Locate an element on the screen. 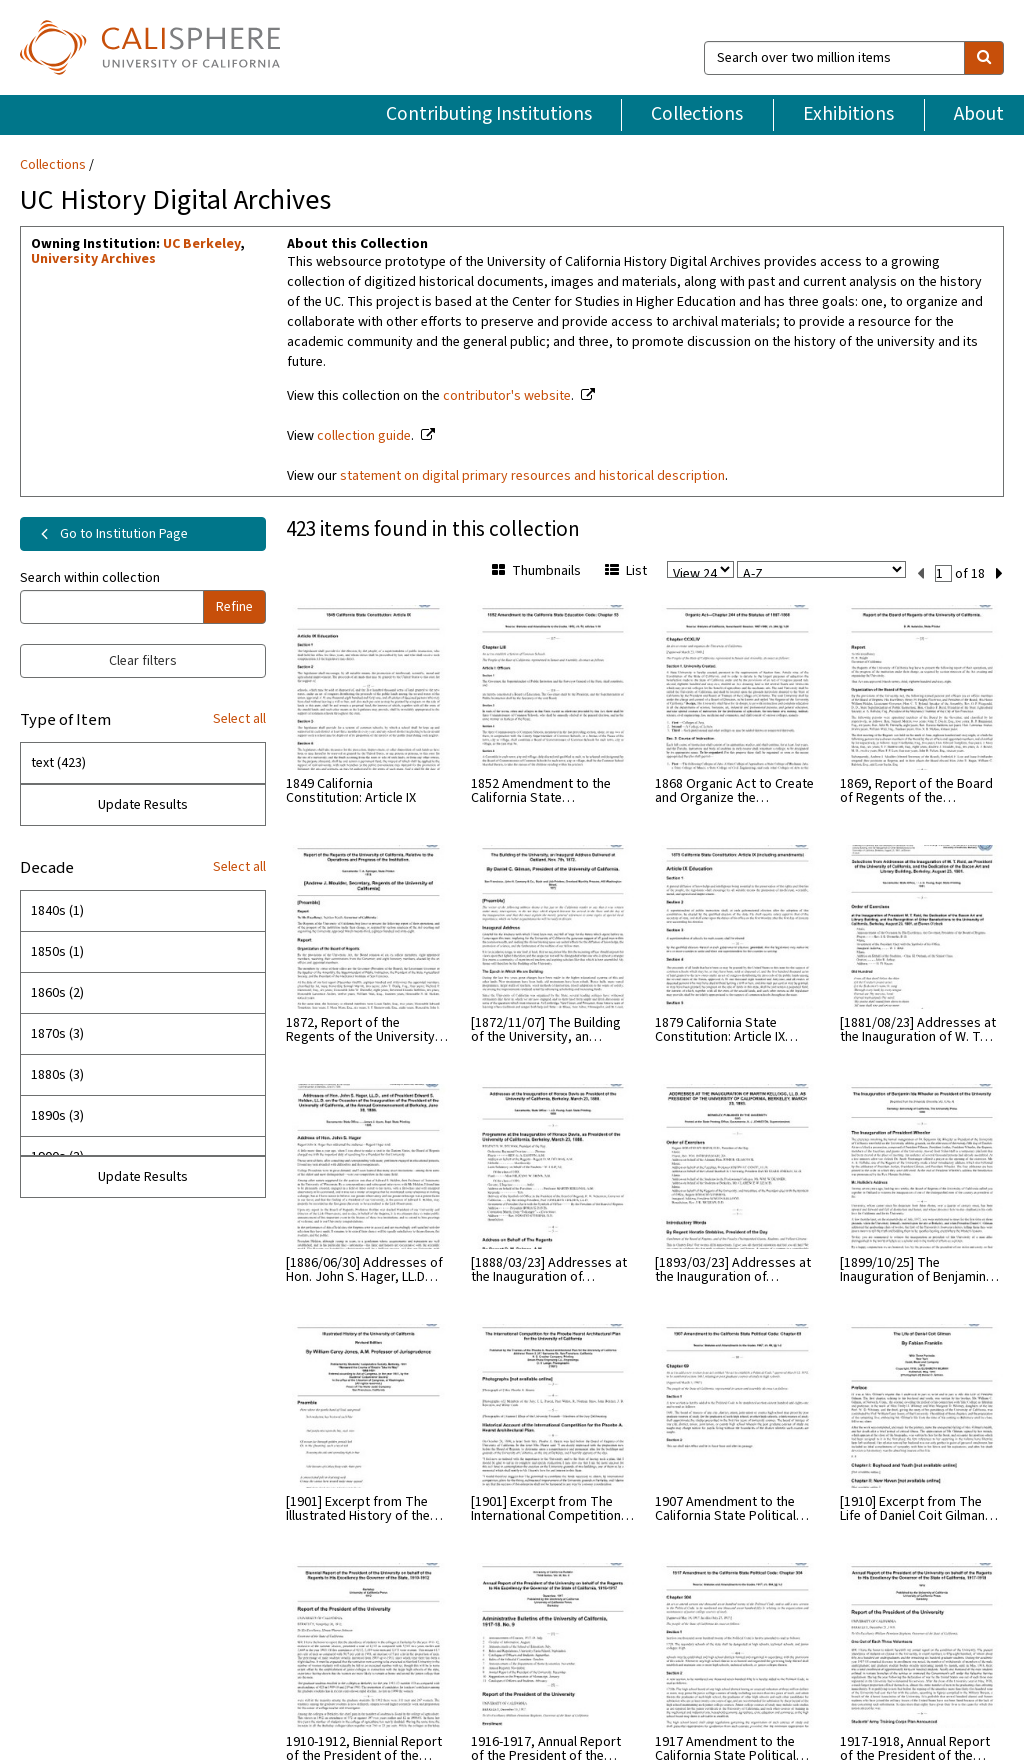 The height and width of the screenshot is (1763, 1024). [next set] is located at coordinates (999, 574).